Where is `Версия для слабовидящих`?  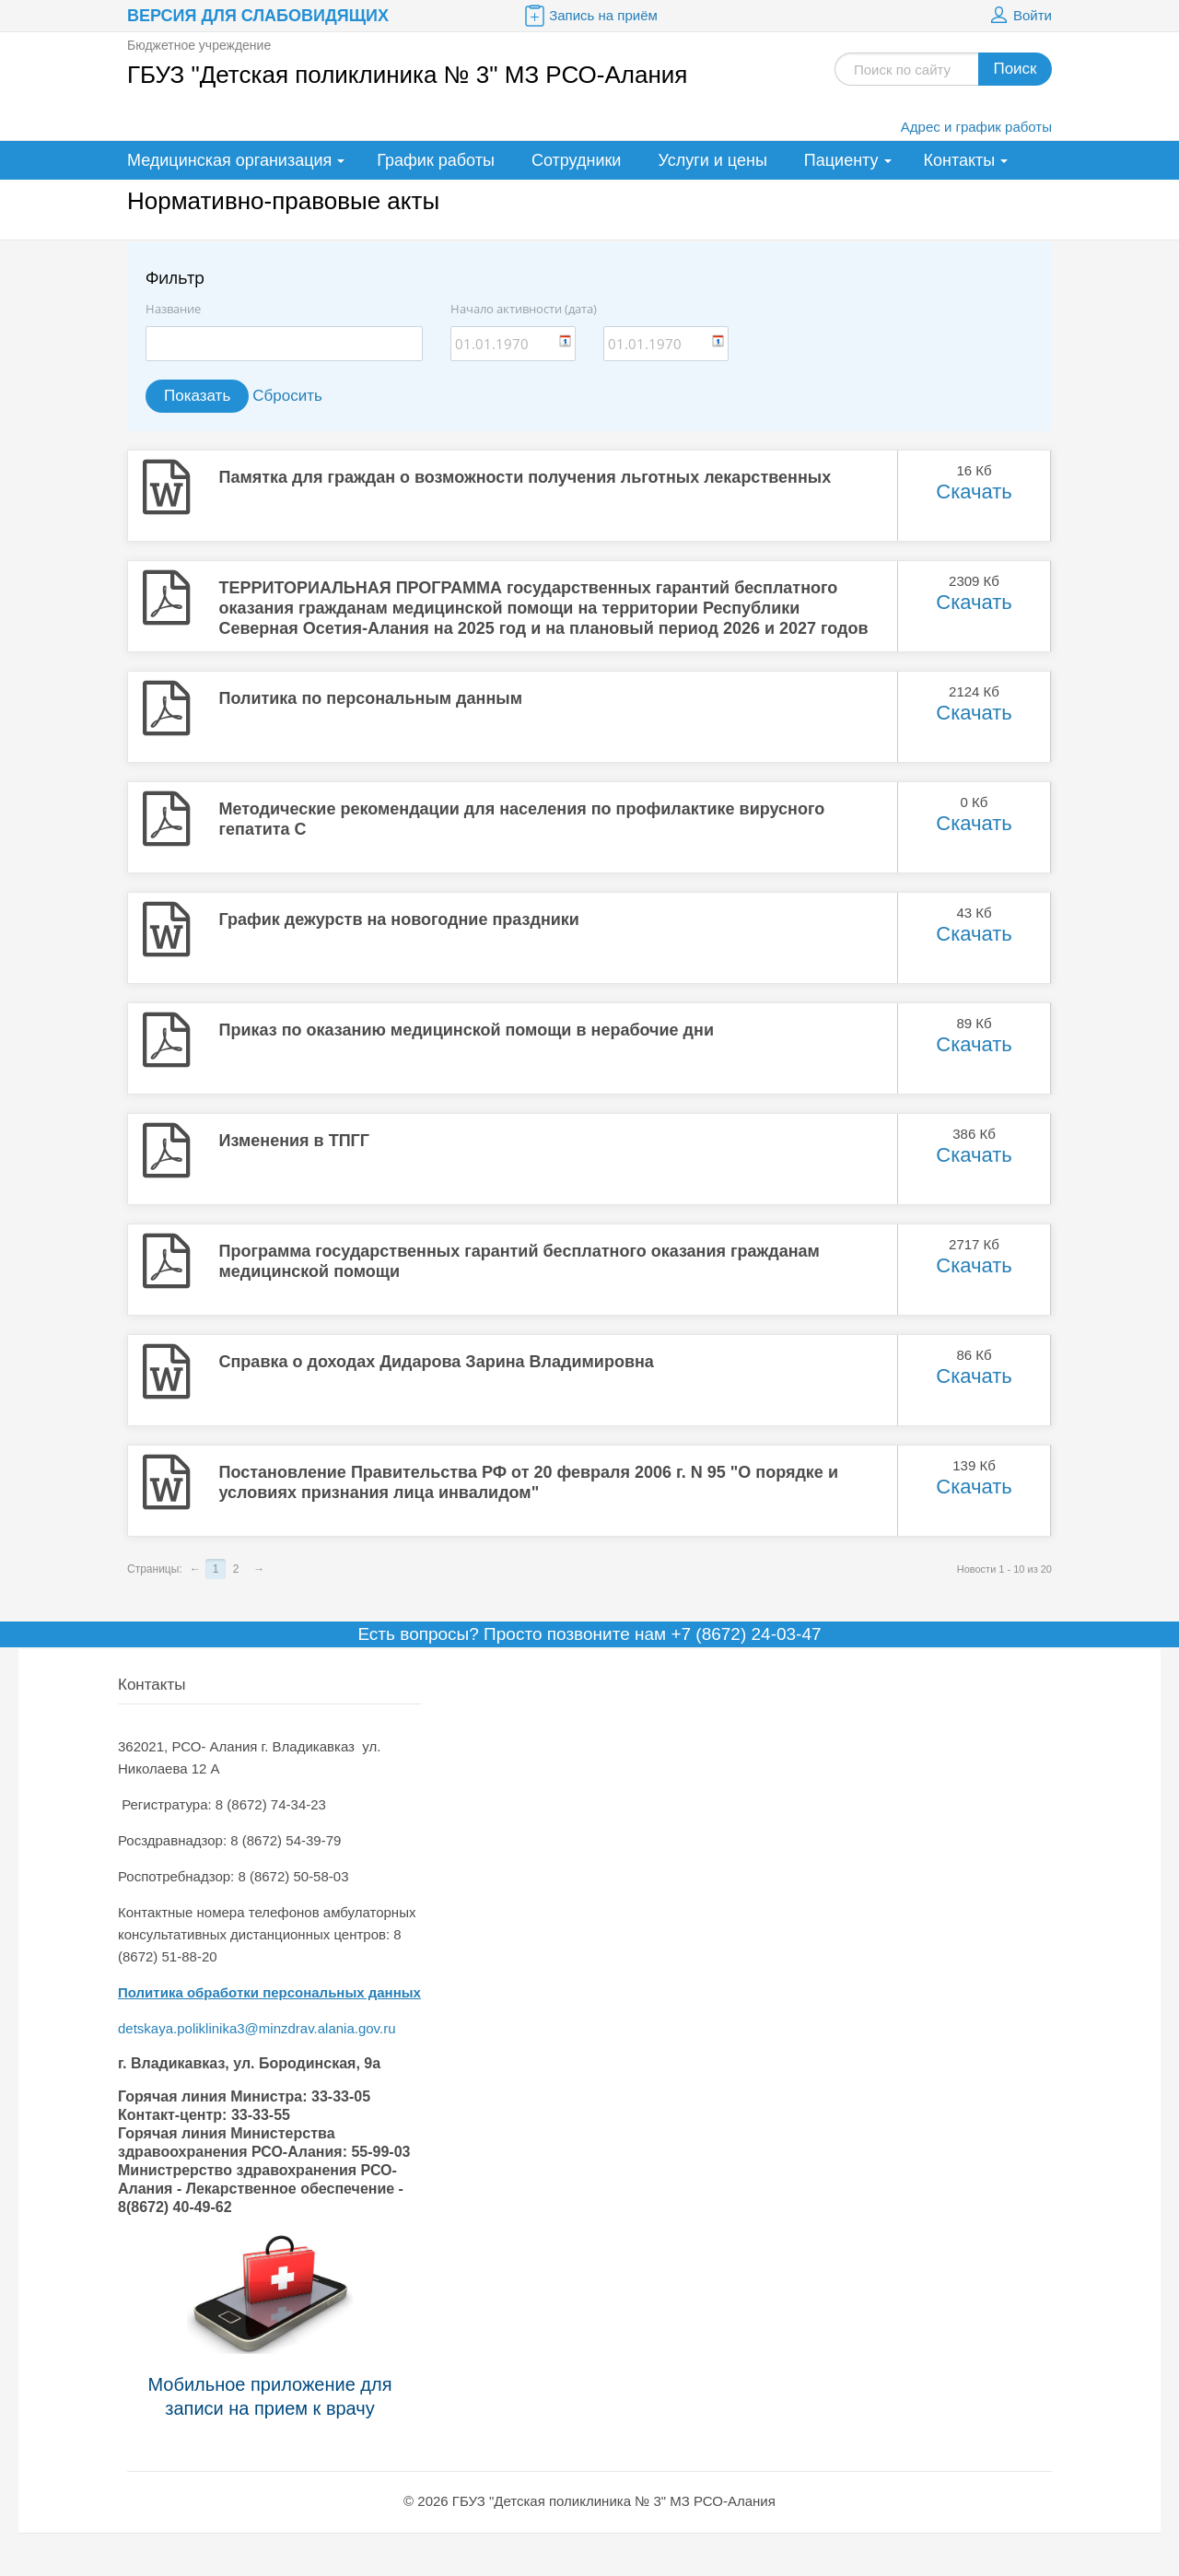
Версия для слабовидящих is located at coordinates (258, 15).